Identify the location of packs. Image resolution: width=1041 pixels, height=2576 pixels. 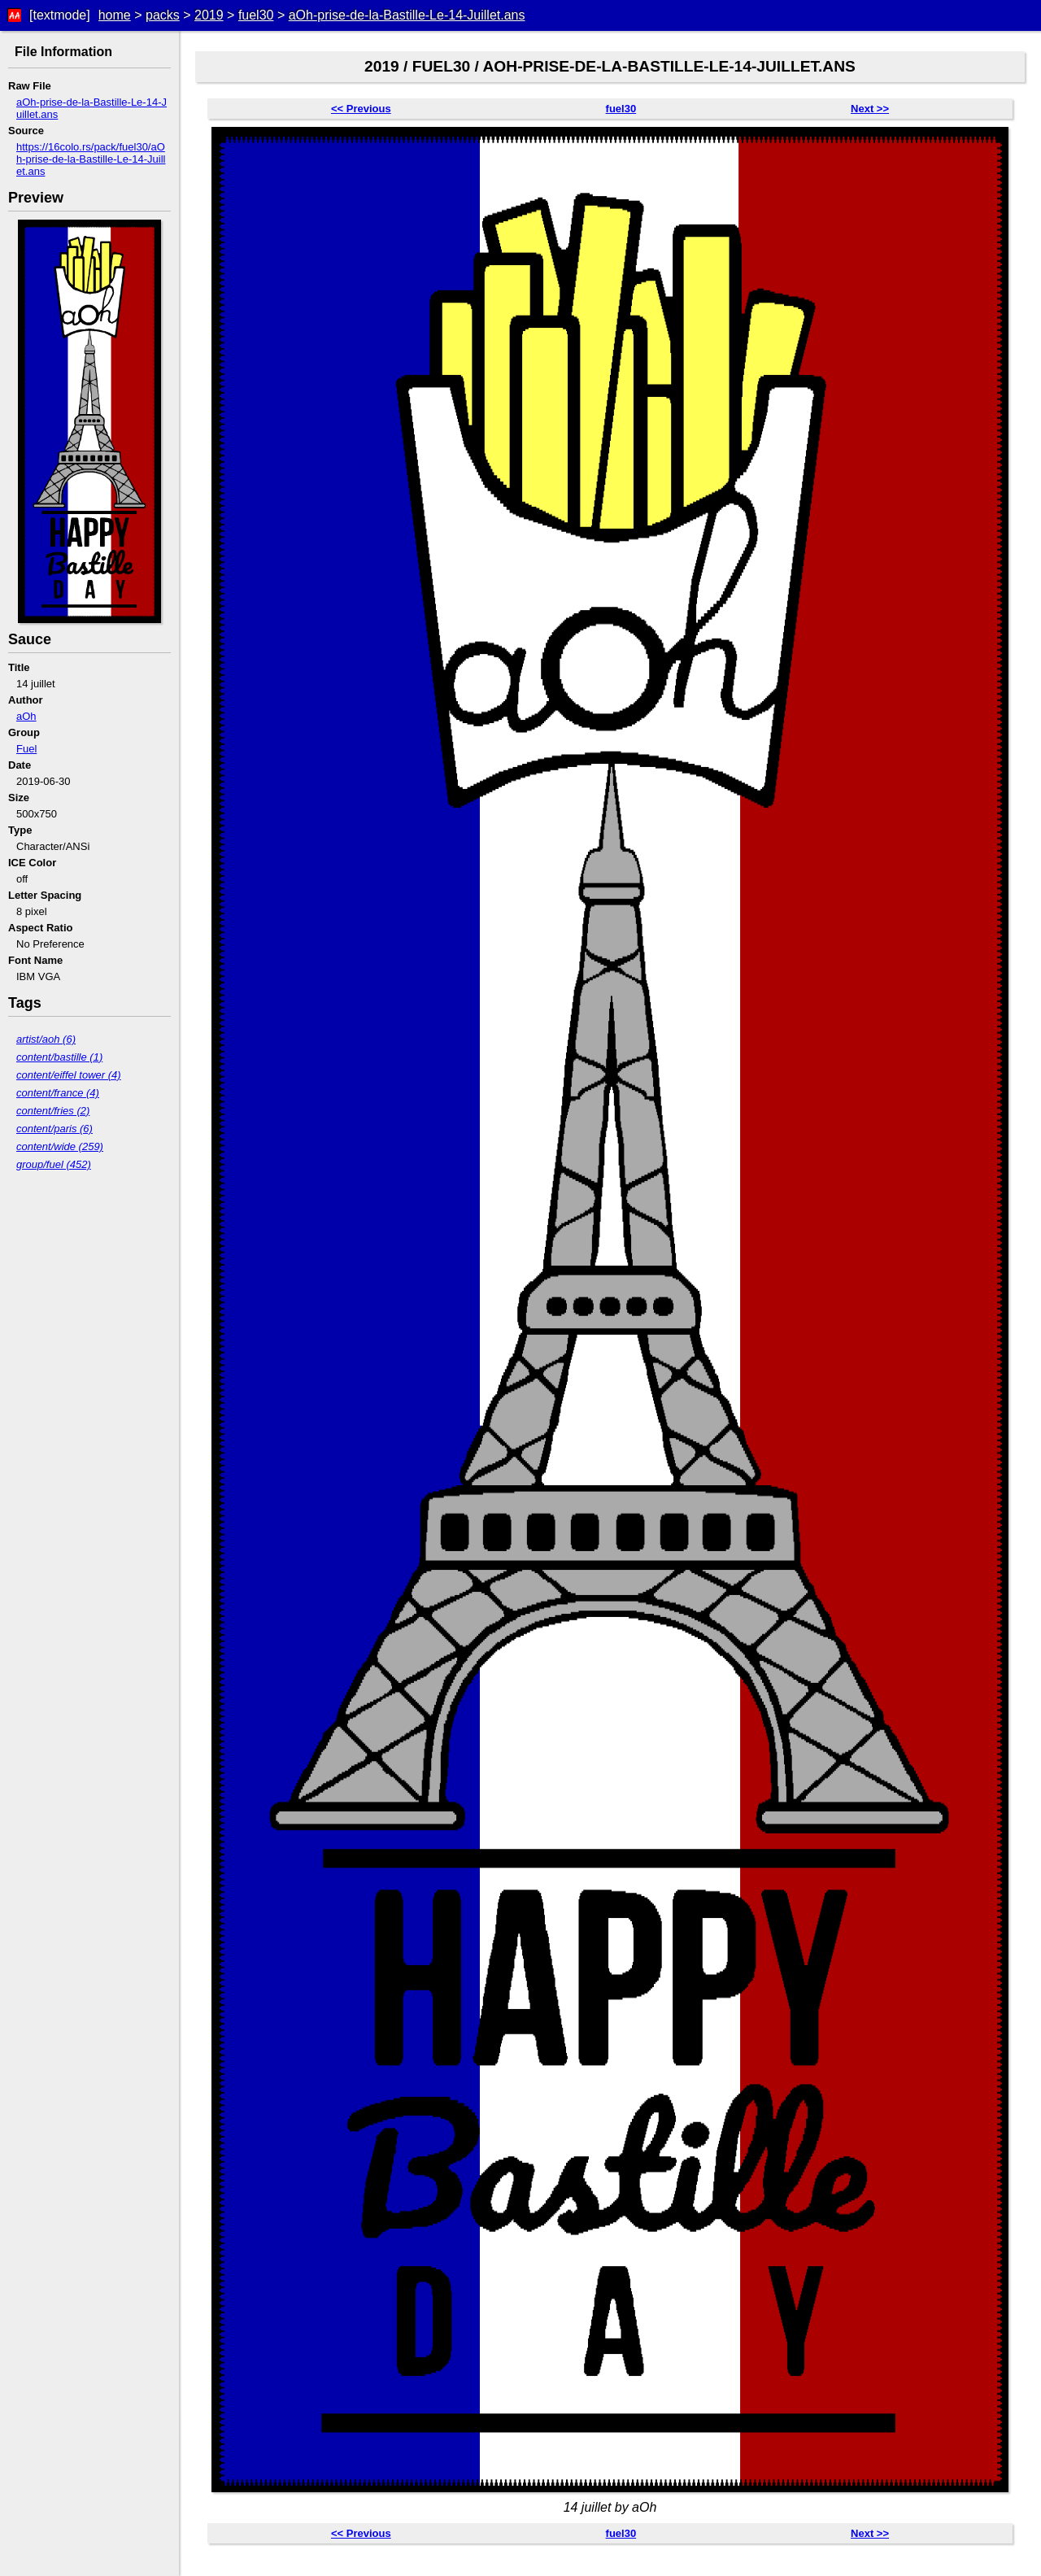
(163, 15).